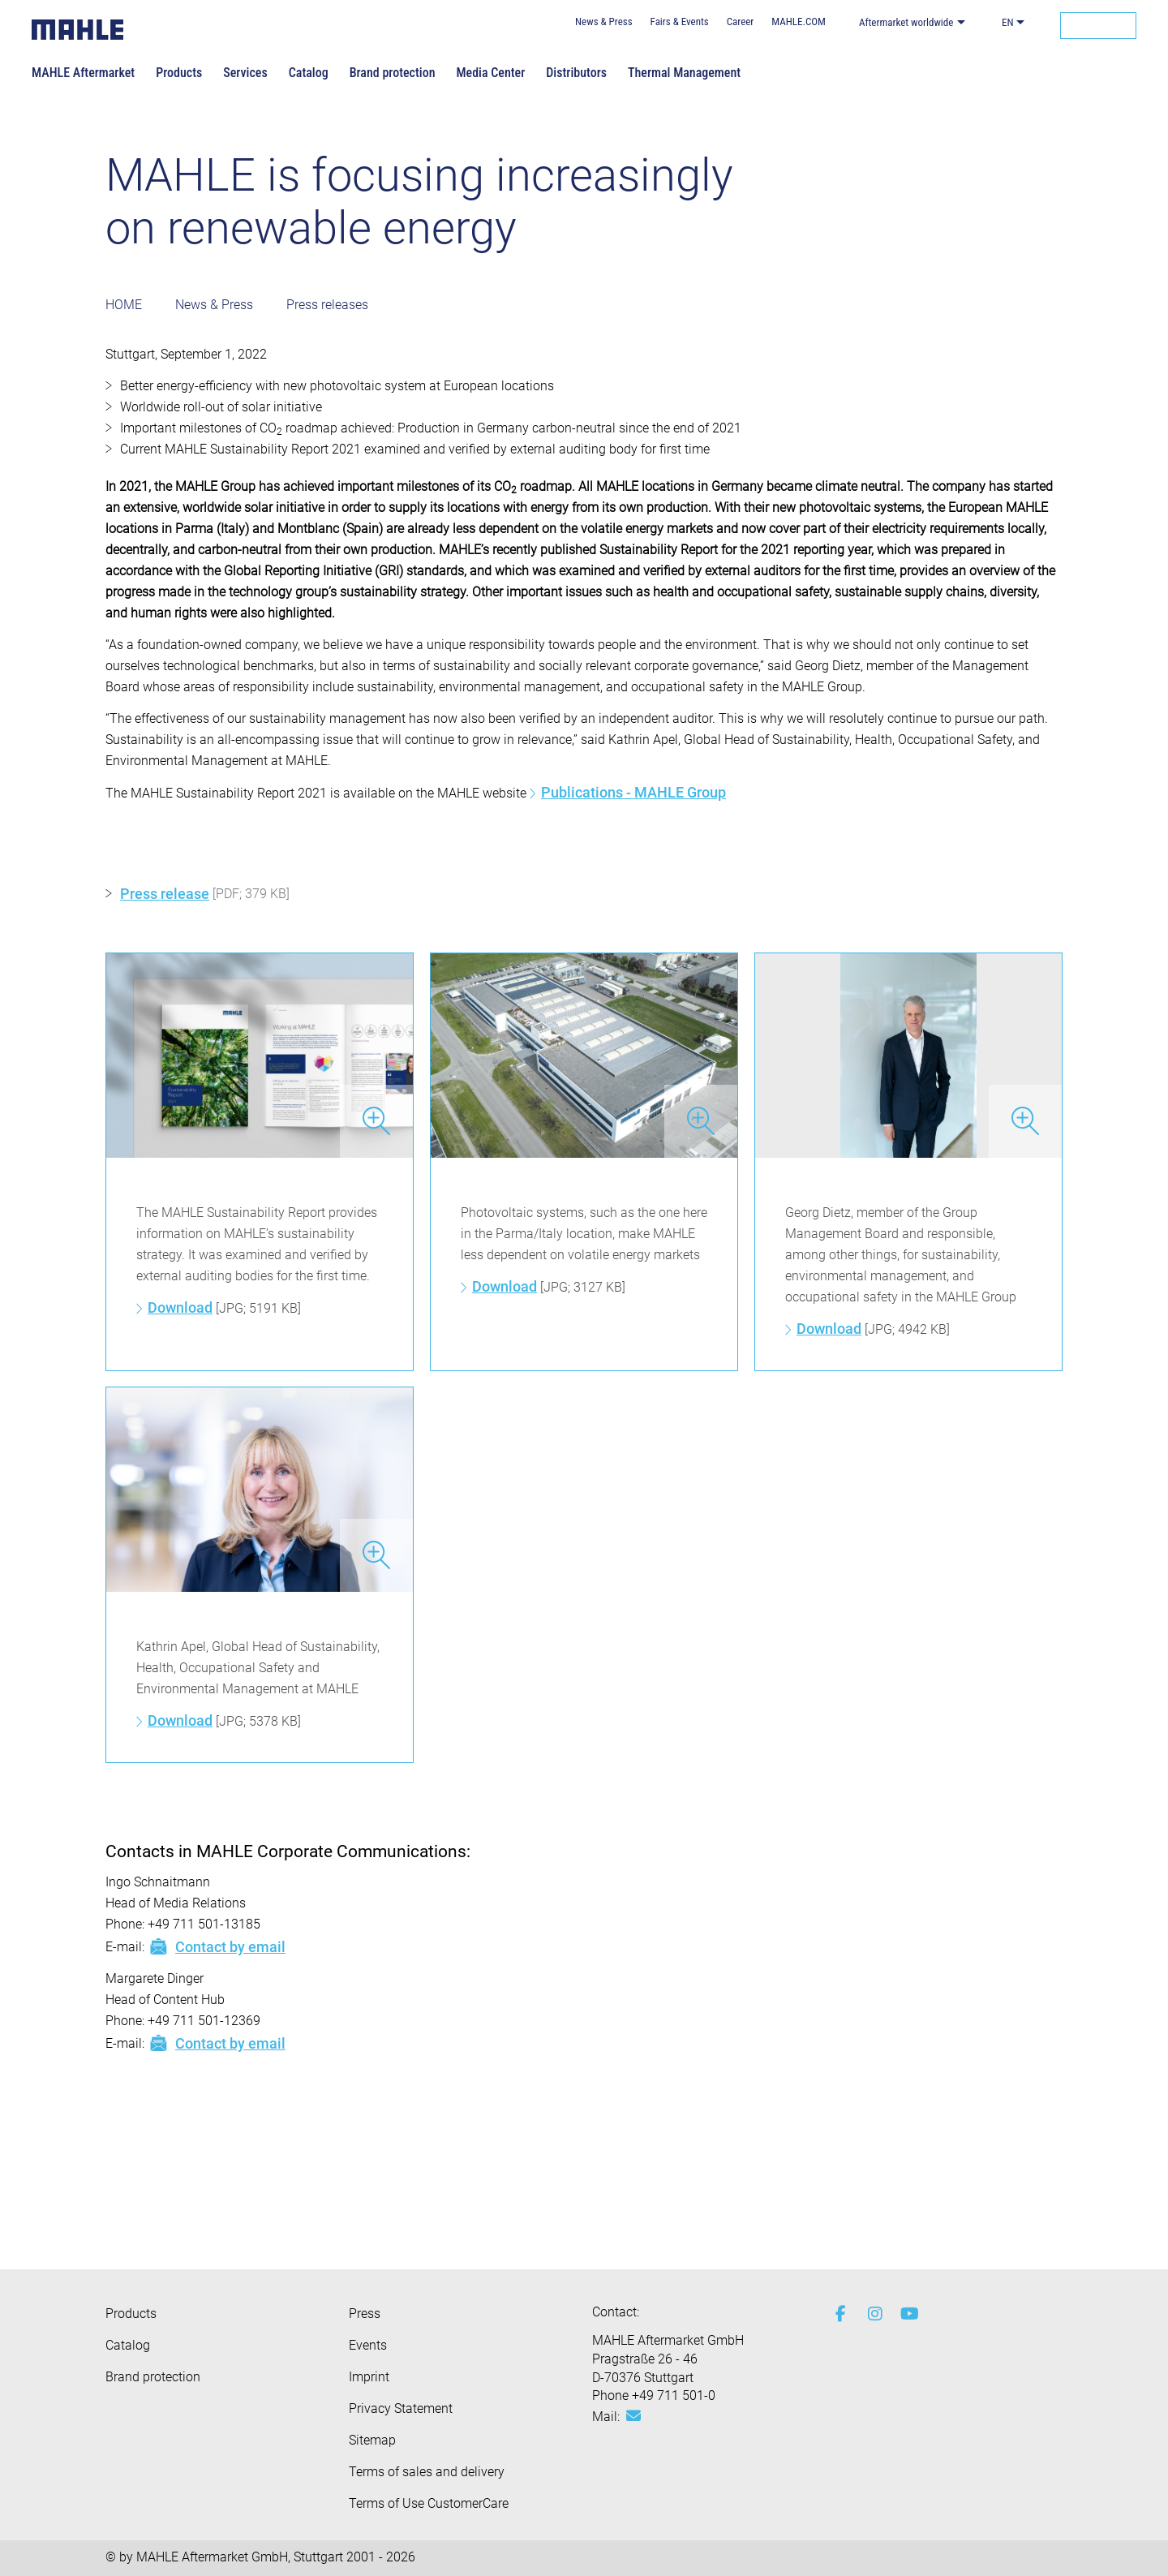 The height and width of the screenshot is (2576, 1168). I want to click on [Mail: [contact_eu:SITESTORE_LEAF]@3e61a3d5], so click(633, 2416).